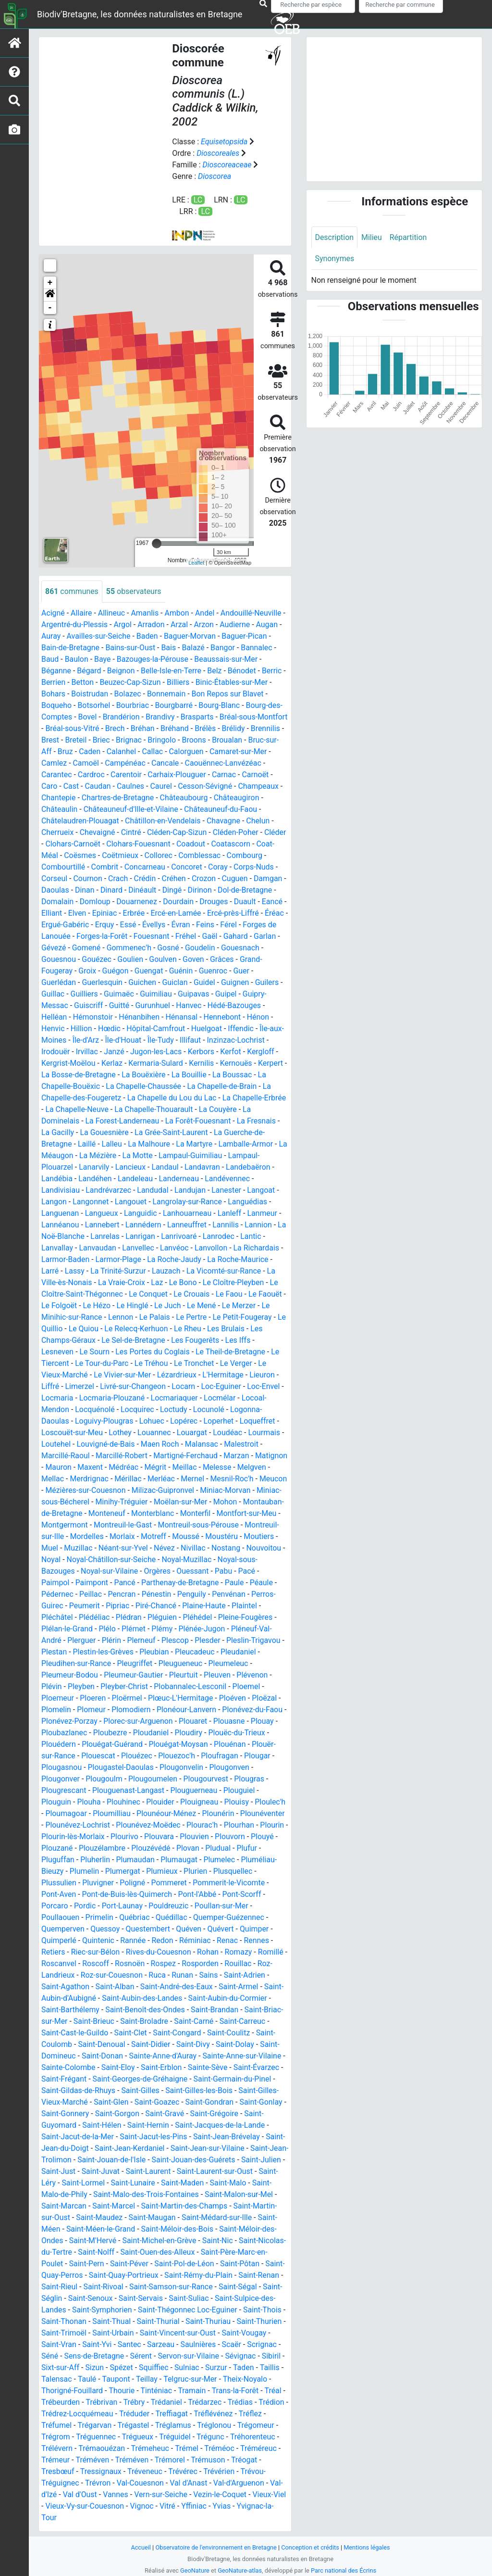 The height and width of the screenshot is (2576, 492). Describe the element at coordinates (56, 705) in the screenshot. I see `Boqueho` at that location.